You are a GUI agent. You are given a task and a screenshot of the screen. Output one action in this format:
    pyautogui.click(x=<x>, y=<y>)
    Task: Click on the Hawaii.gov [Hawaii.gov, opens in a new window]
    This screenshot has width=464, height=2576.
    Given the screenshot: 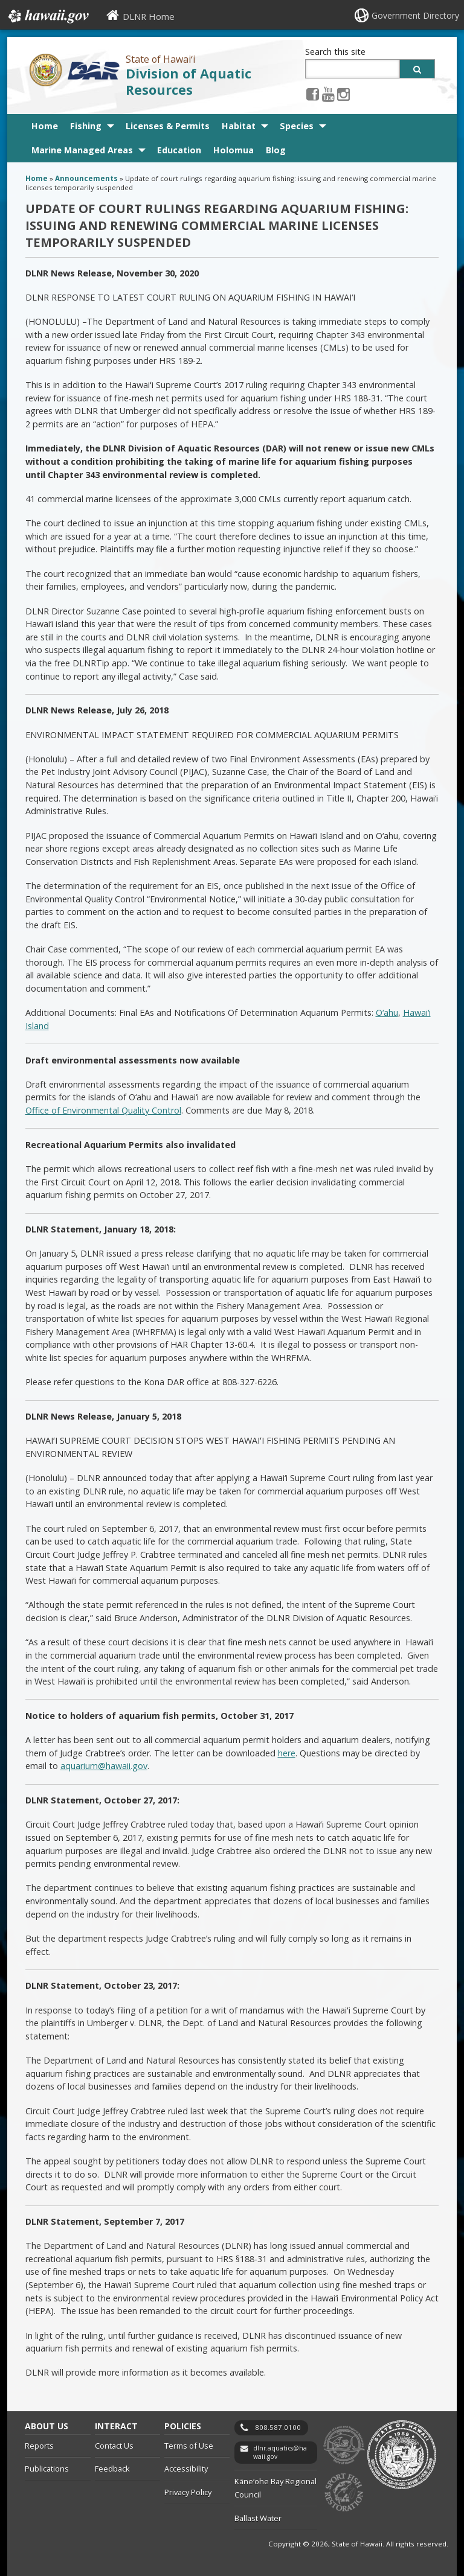 What is the action you would take?
    pyautogui.click(x=47, y=16)
    